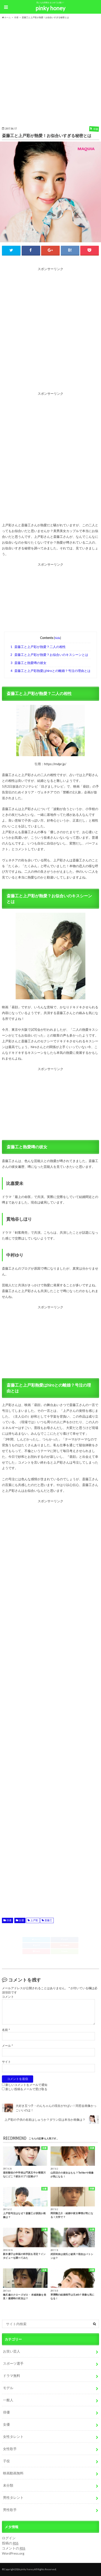  Describe the element at coordinates (26, 2089) in the screenshot. I see `新しい投稿をメールで受け取る` at that location.